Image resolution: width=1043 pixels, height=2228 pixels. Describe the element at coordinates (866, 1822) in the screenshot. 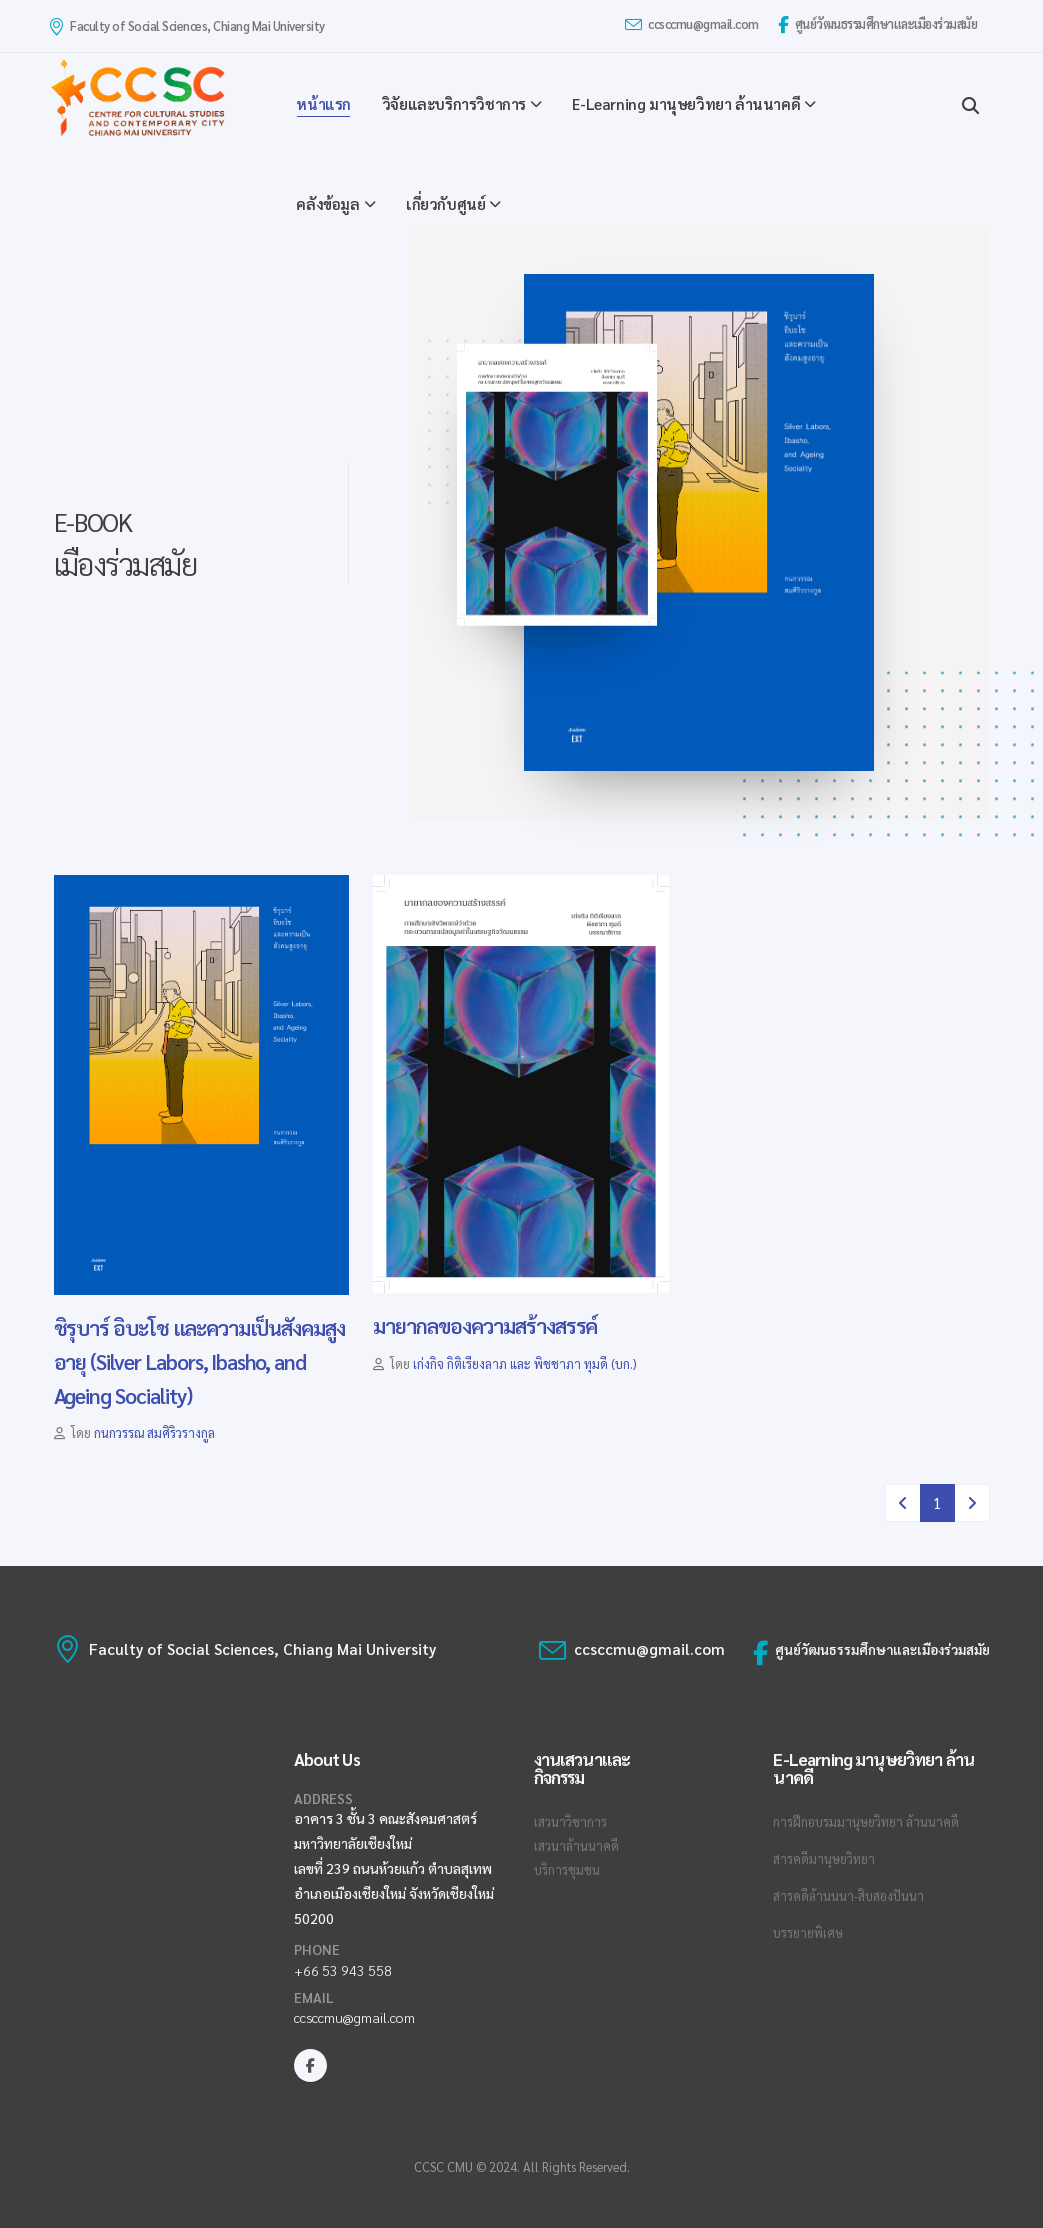

I see `การฝึกอบรมมานุษยวิทยา ล้านนาคดี` at that location.